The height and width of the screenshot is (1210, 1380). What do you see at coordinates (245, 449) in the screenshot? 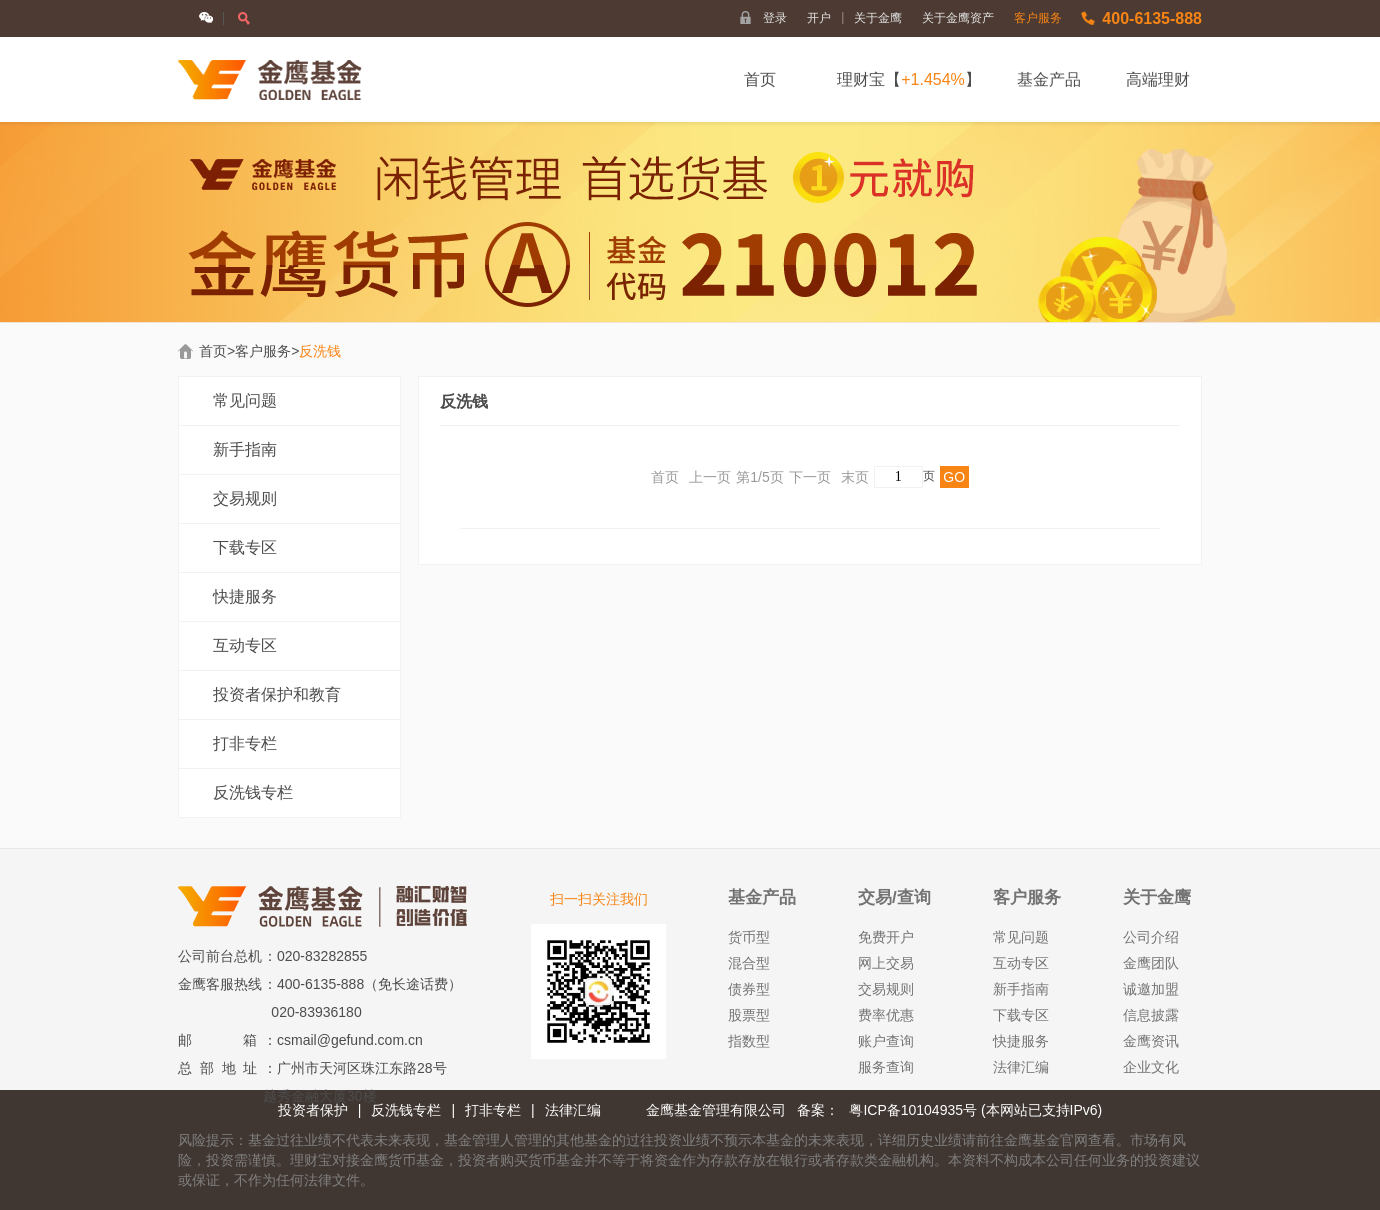
I see `新手指南` at bounding box center [245, 449].